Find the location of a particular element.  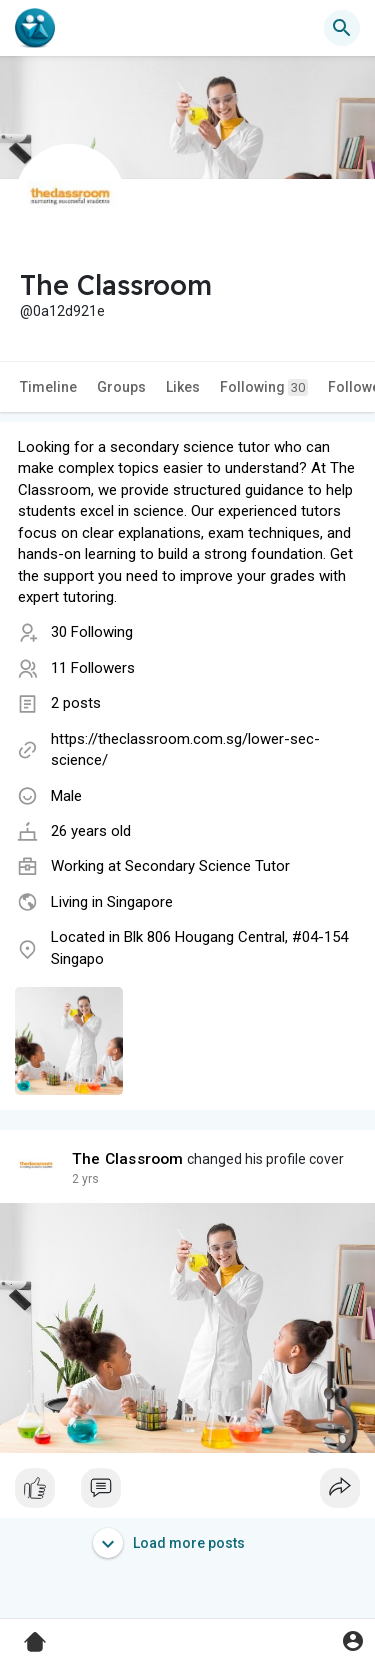

Secondary Science Tutor is located at coordinates (207, 866).